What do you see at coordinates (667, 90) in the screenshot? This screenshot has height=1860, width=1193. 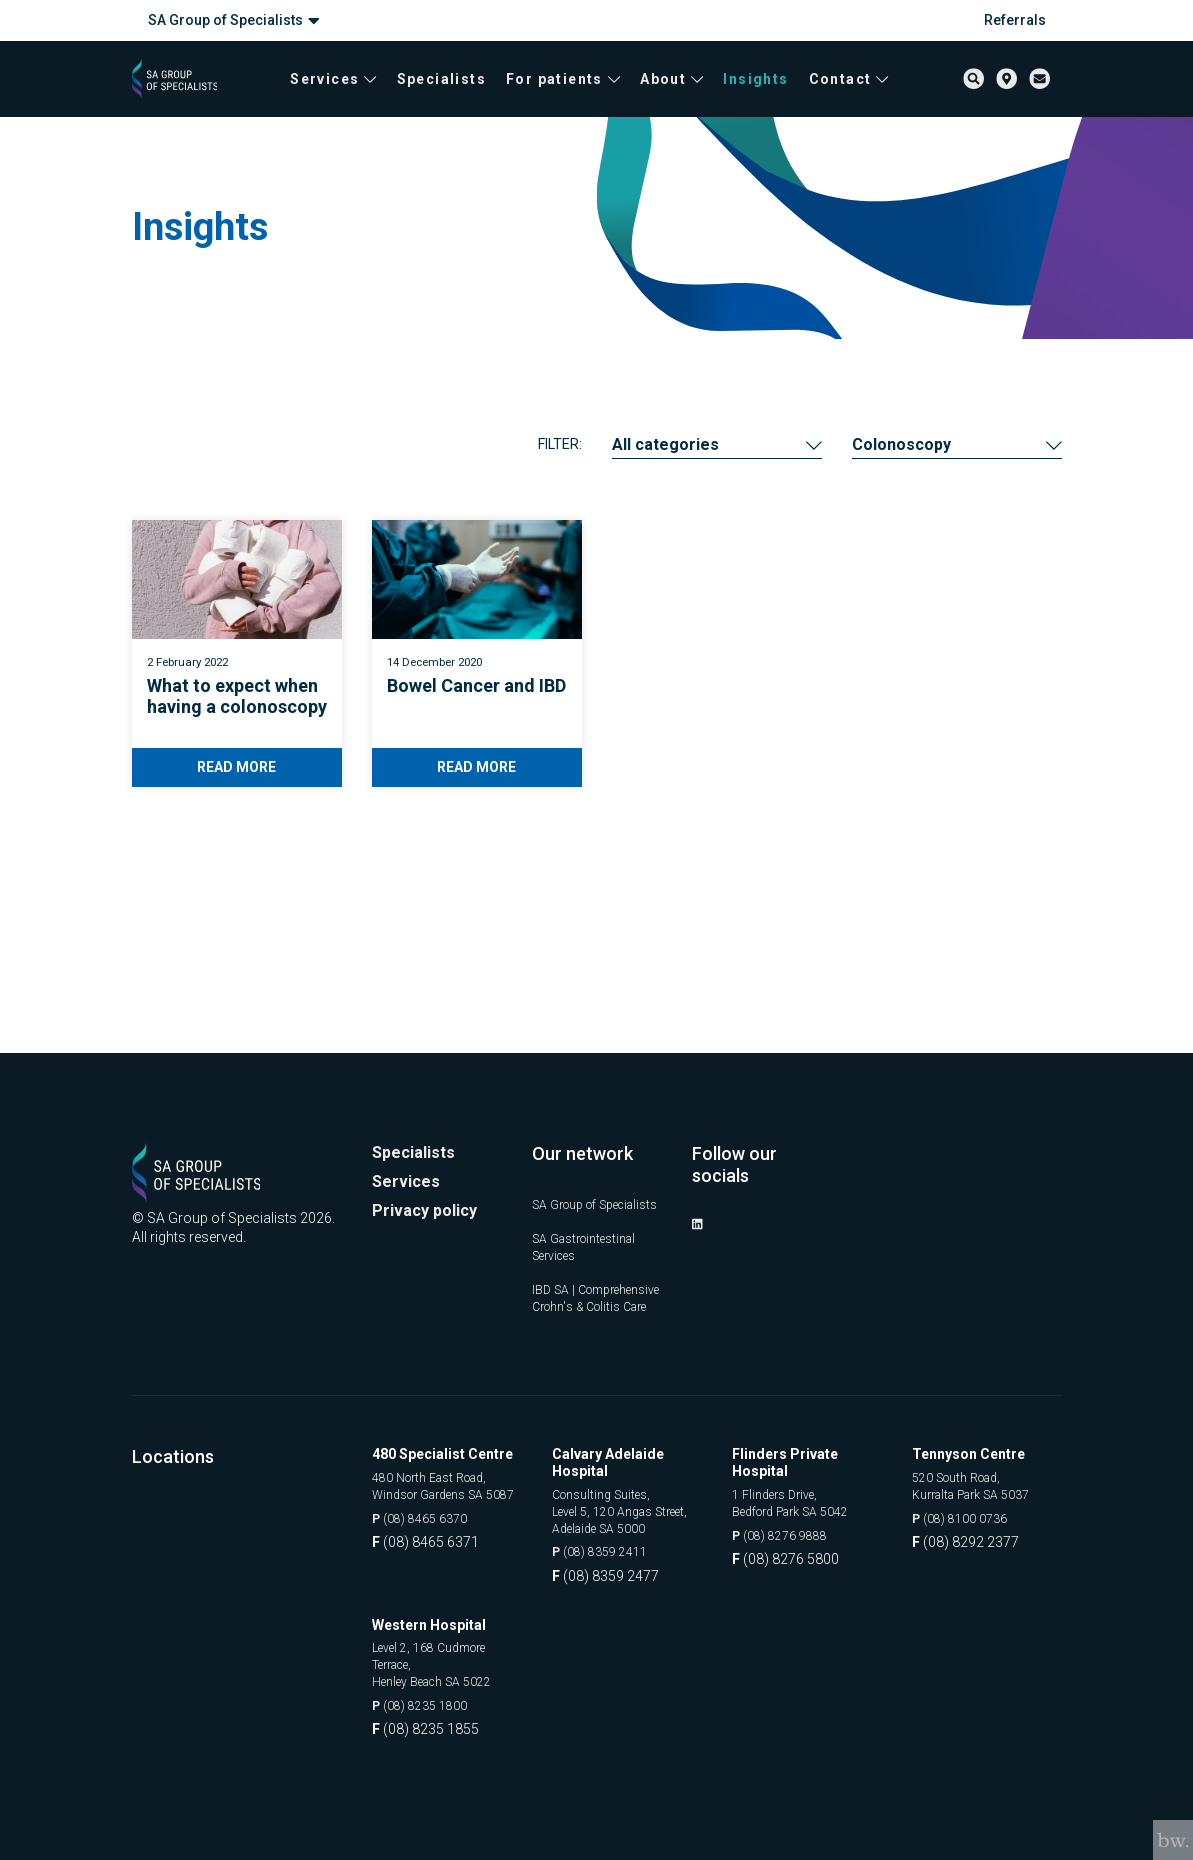 I see `About` at bounding box center [667, 90].